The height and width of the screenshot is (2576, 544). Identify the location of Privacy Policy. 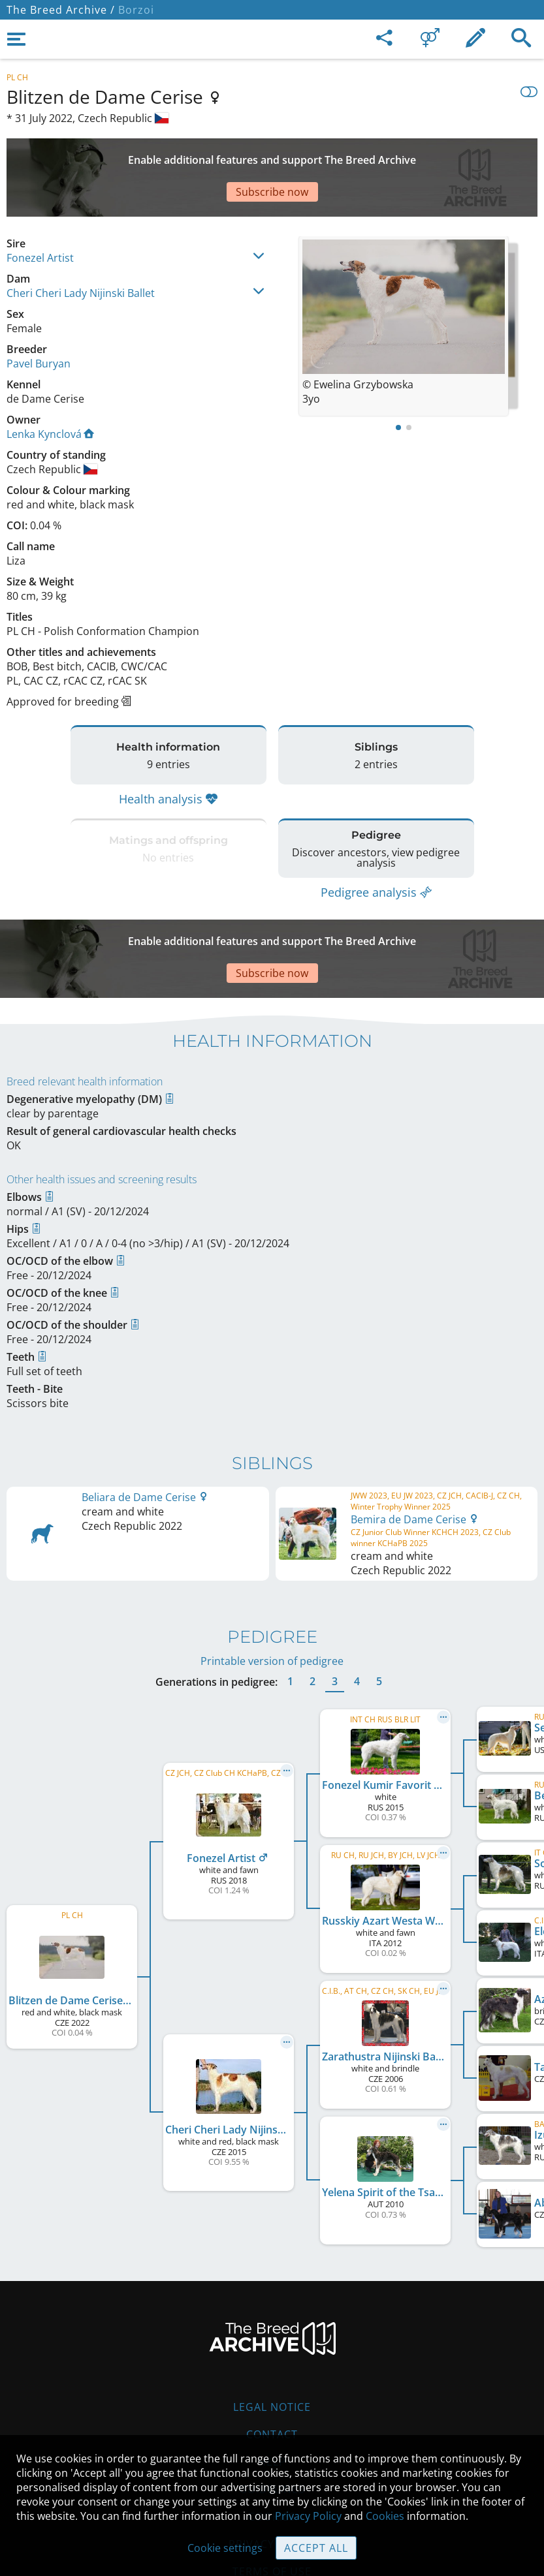
(308, 2516).